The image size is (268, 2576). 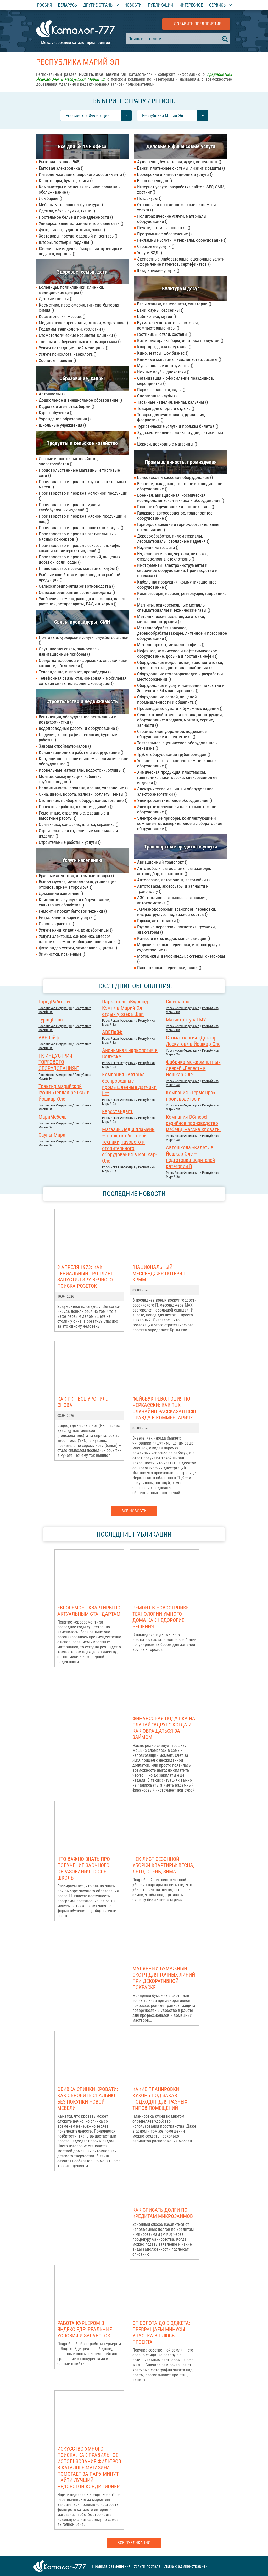 I want to click on Компания DCmebel - серийное производство мебели, массив кровати., so click(x=193, y=1123).